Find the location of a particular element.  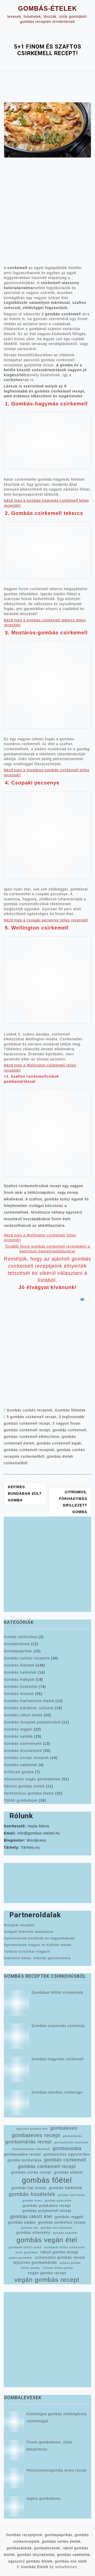

gombás reggeli [gombás reggeli (3 elem)] is located at coordinates (69, 2217).